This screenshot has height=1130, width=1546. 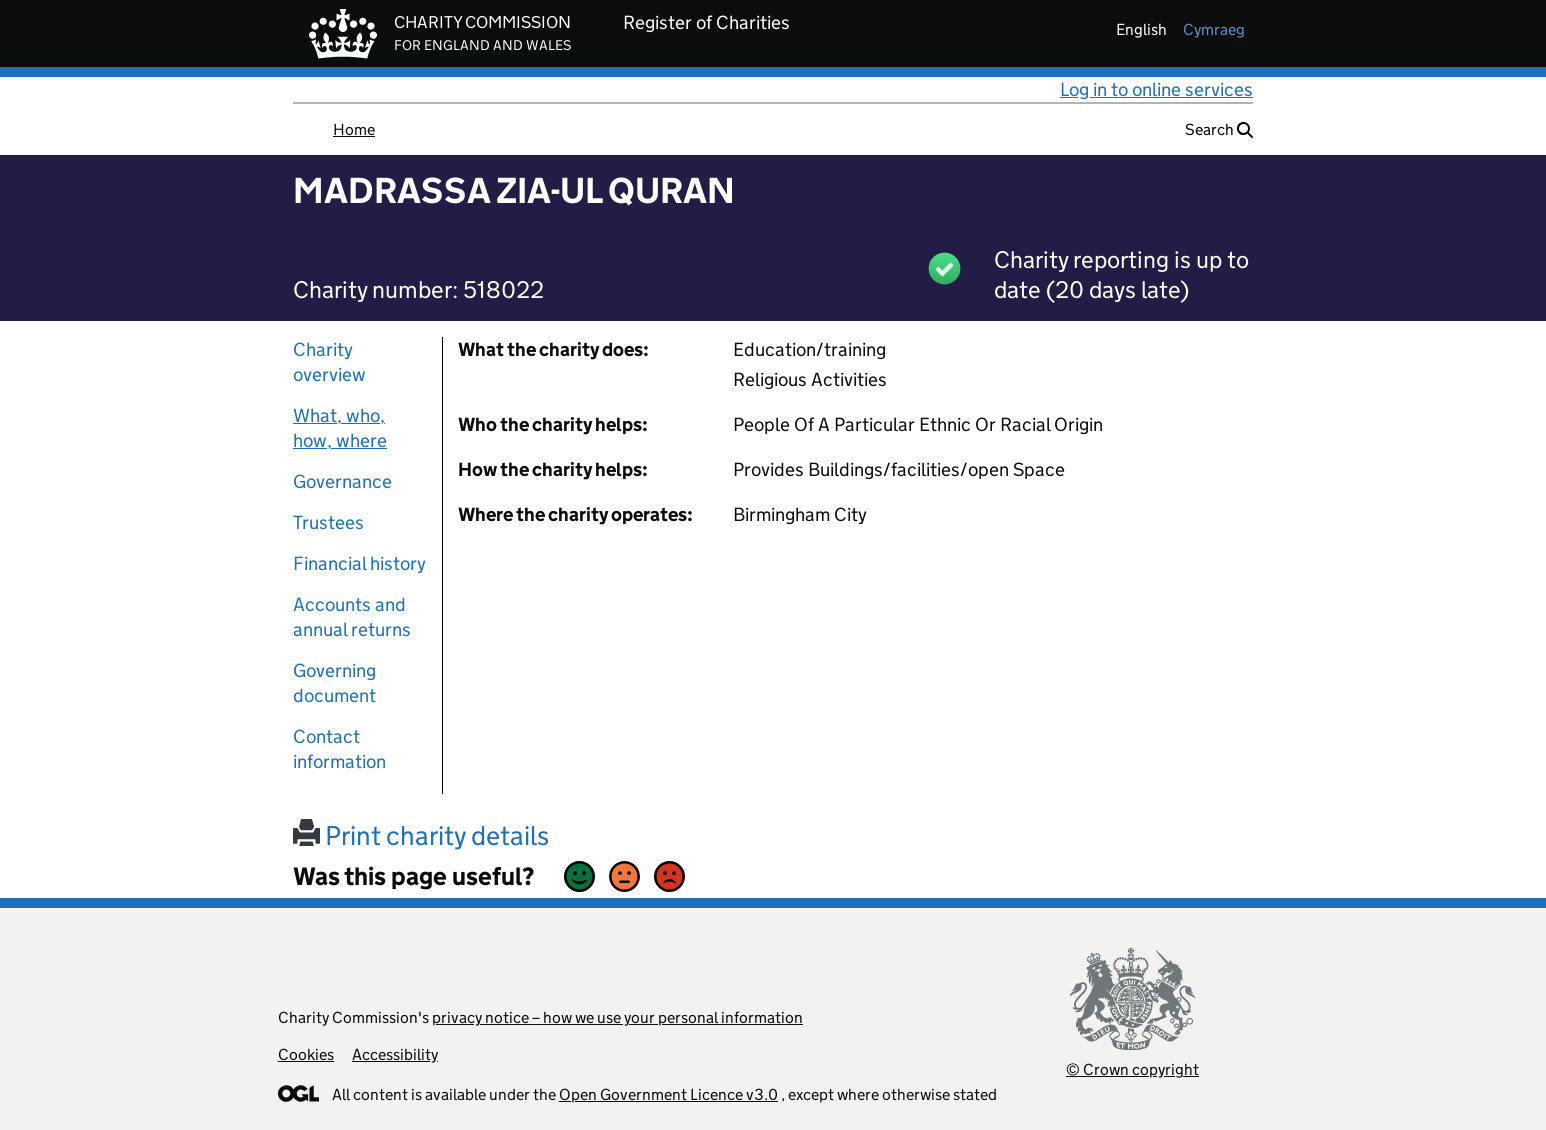 What do you see at coordinates (306, 1054) in the screenshot?
I see `Cookies` at bounding box center [306, 1054].